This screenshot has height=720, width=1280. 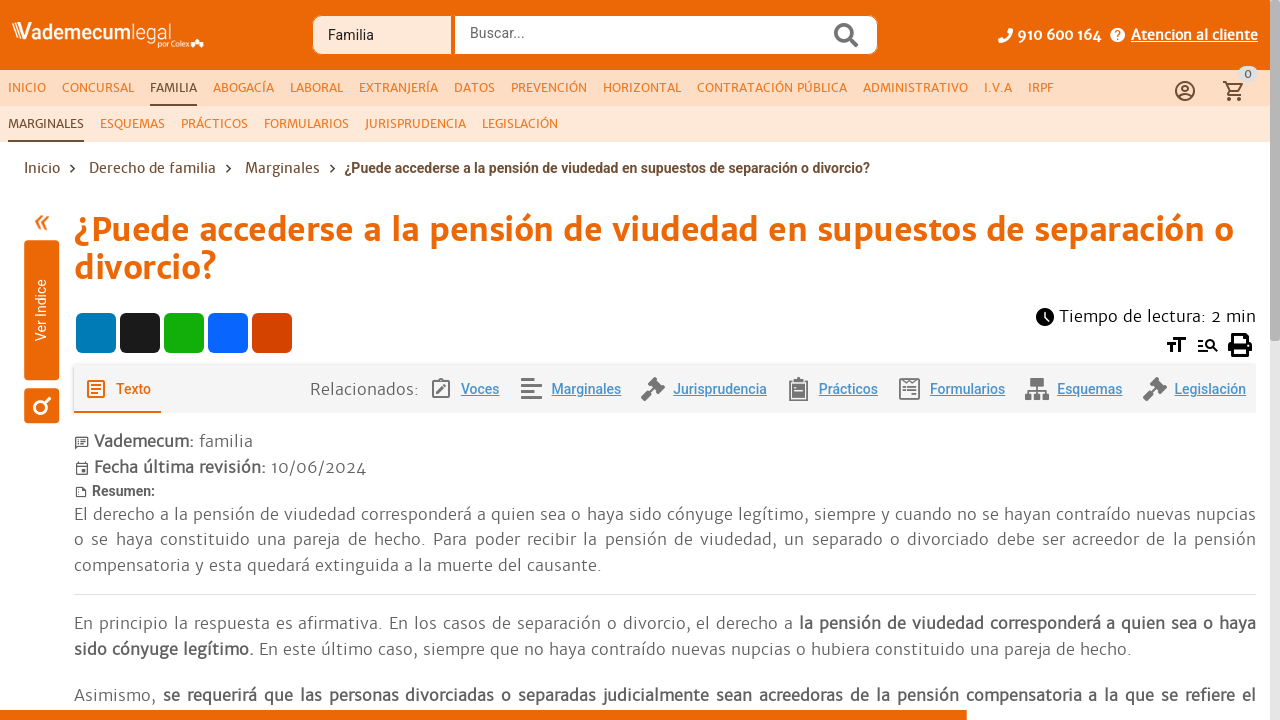 What do you see at coordinates (282, 168) in the screenshot?
I see `Marginales` at bounding box center [282, 168].